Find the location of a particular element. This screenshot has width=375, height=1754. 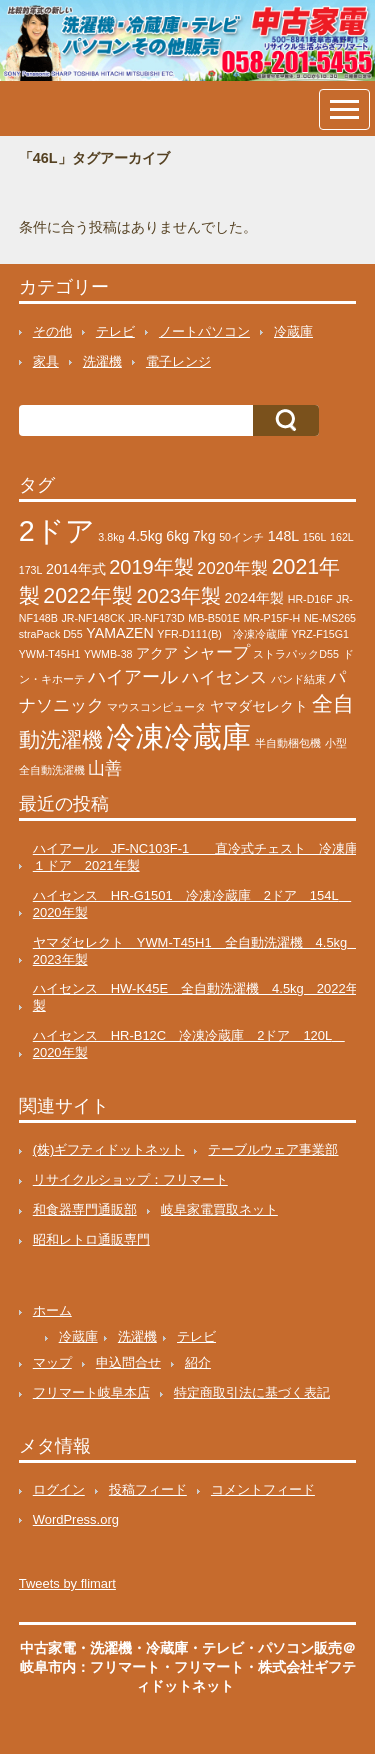

162L [162L (1個の項目)] is located at coordinates (342, 537).